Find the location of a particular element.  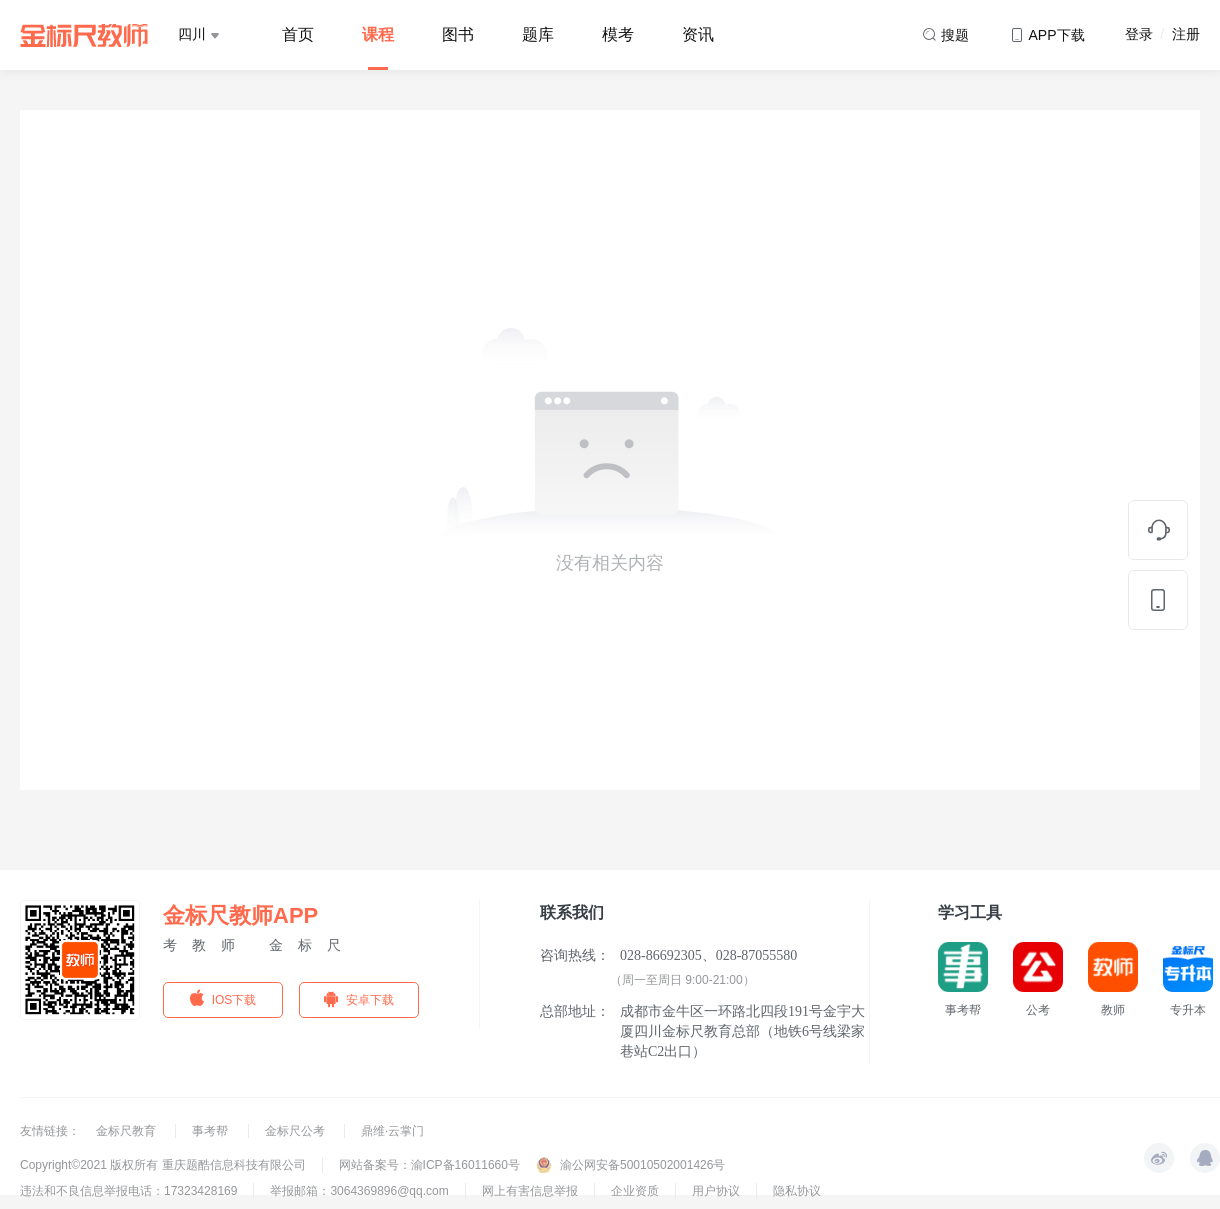

题库 is located at coordinates (538, 34).